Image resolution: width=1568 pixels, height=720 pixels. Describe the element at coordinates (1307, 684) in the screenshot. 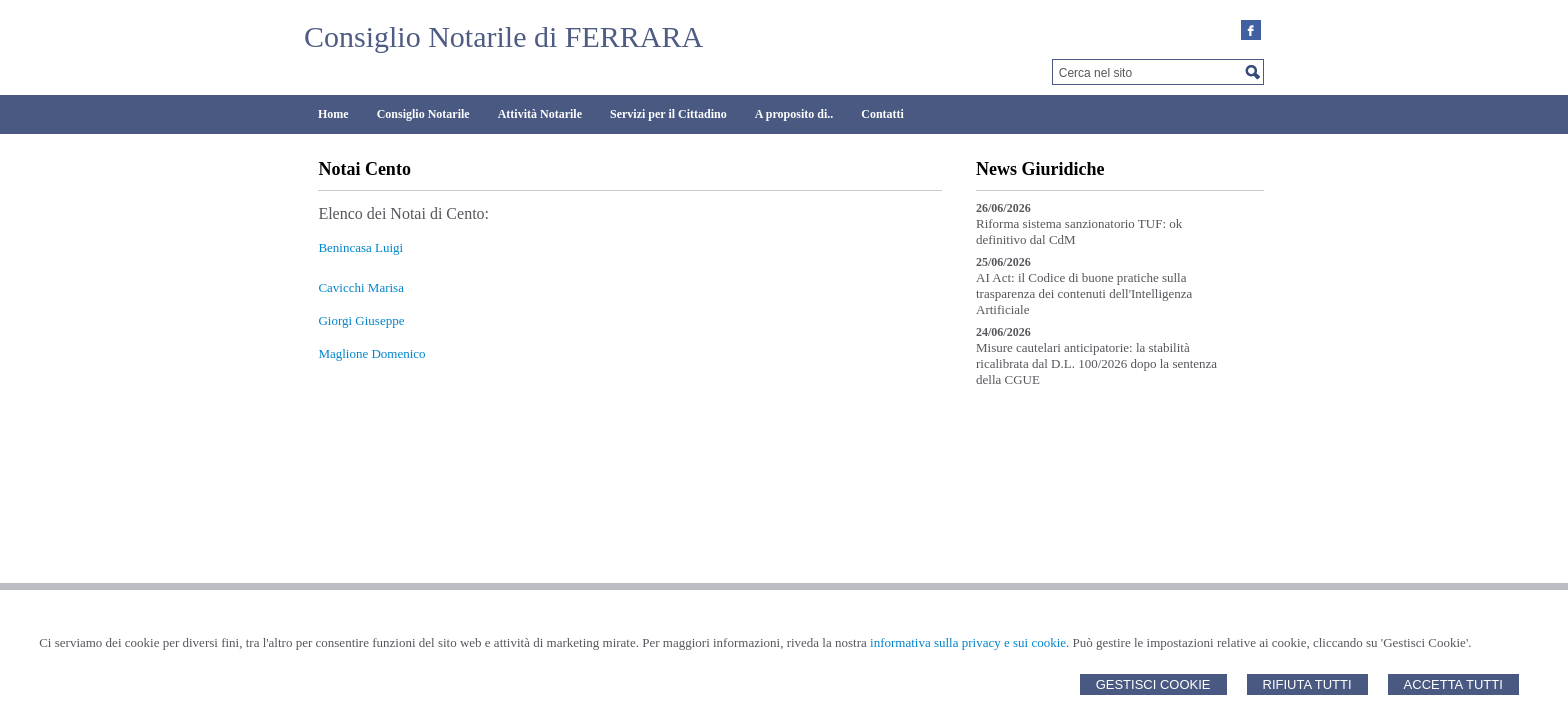

I see `Rifiuta Tutti` at that location.